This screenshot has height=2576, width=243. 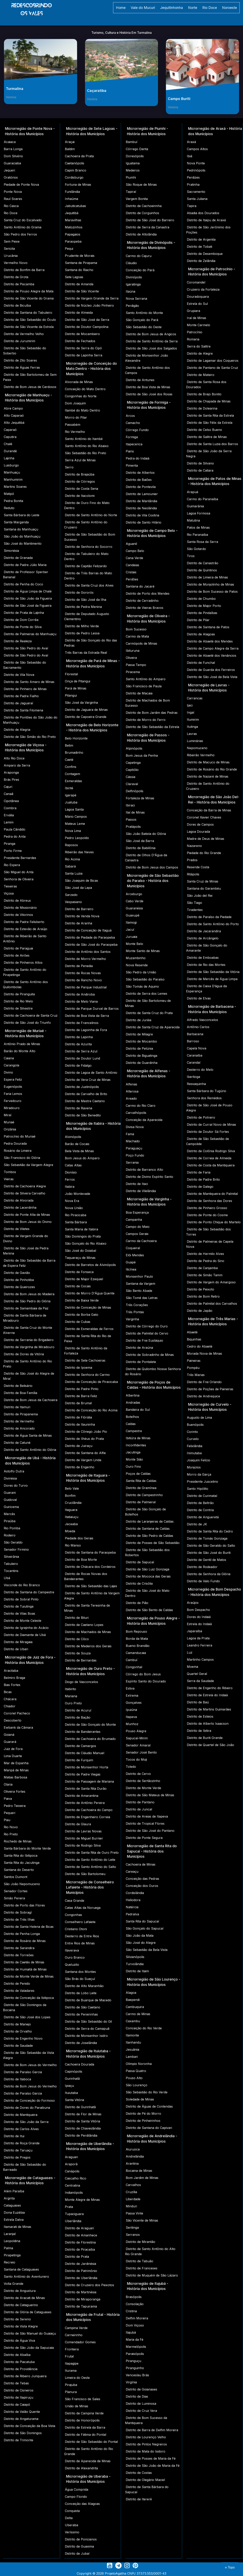 What do you see at coordinates (30, 377) in the screenshot?
I see `Distrito de São Bartolomeu de Sem Peixe` at bounding box center [30, 377].